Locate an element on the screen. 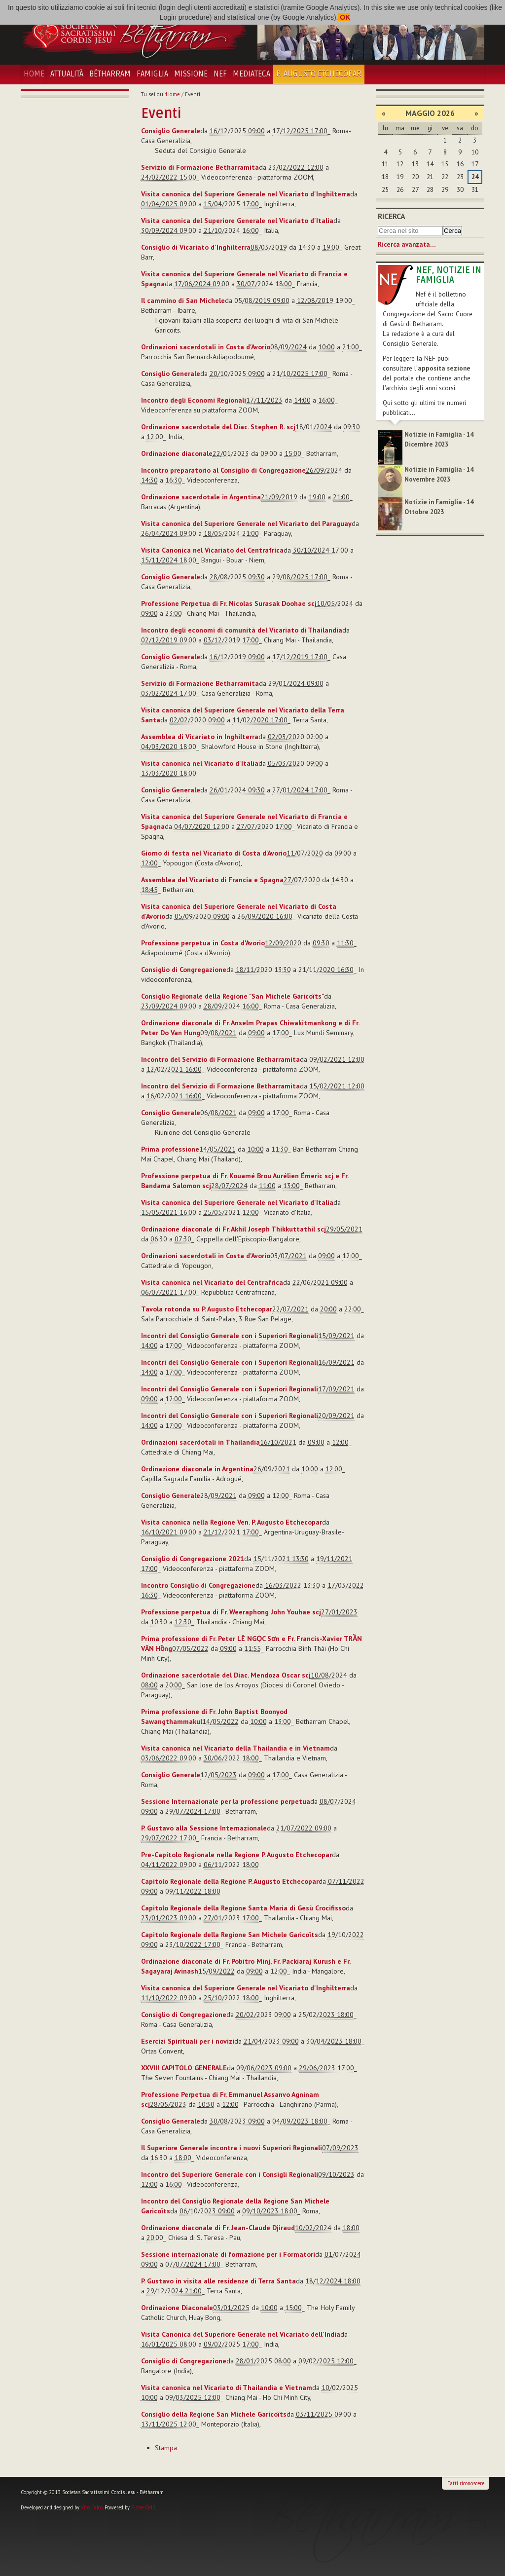  Ordinazione diaconale di Fr. Jean-Claude Djiraud is located at coordinates (218, 2227).